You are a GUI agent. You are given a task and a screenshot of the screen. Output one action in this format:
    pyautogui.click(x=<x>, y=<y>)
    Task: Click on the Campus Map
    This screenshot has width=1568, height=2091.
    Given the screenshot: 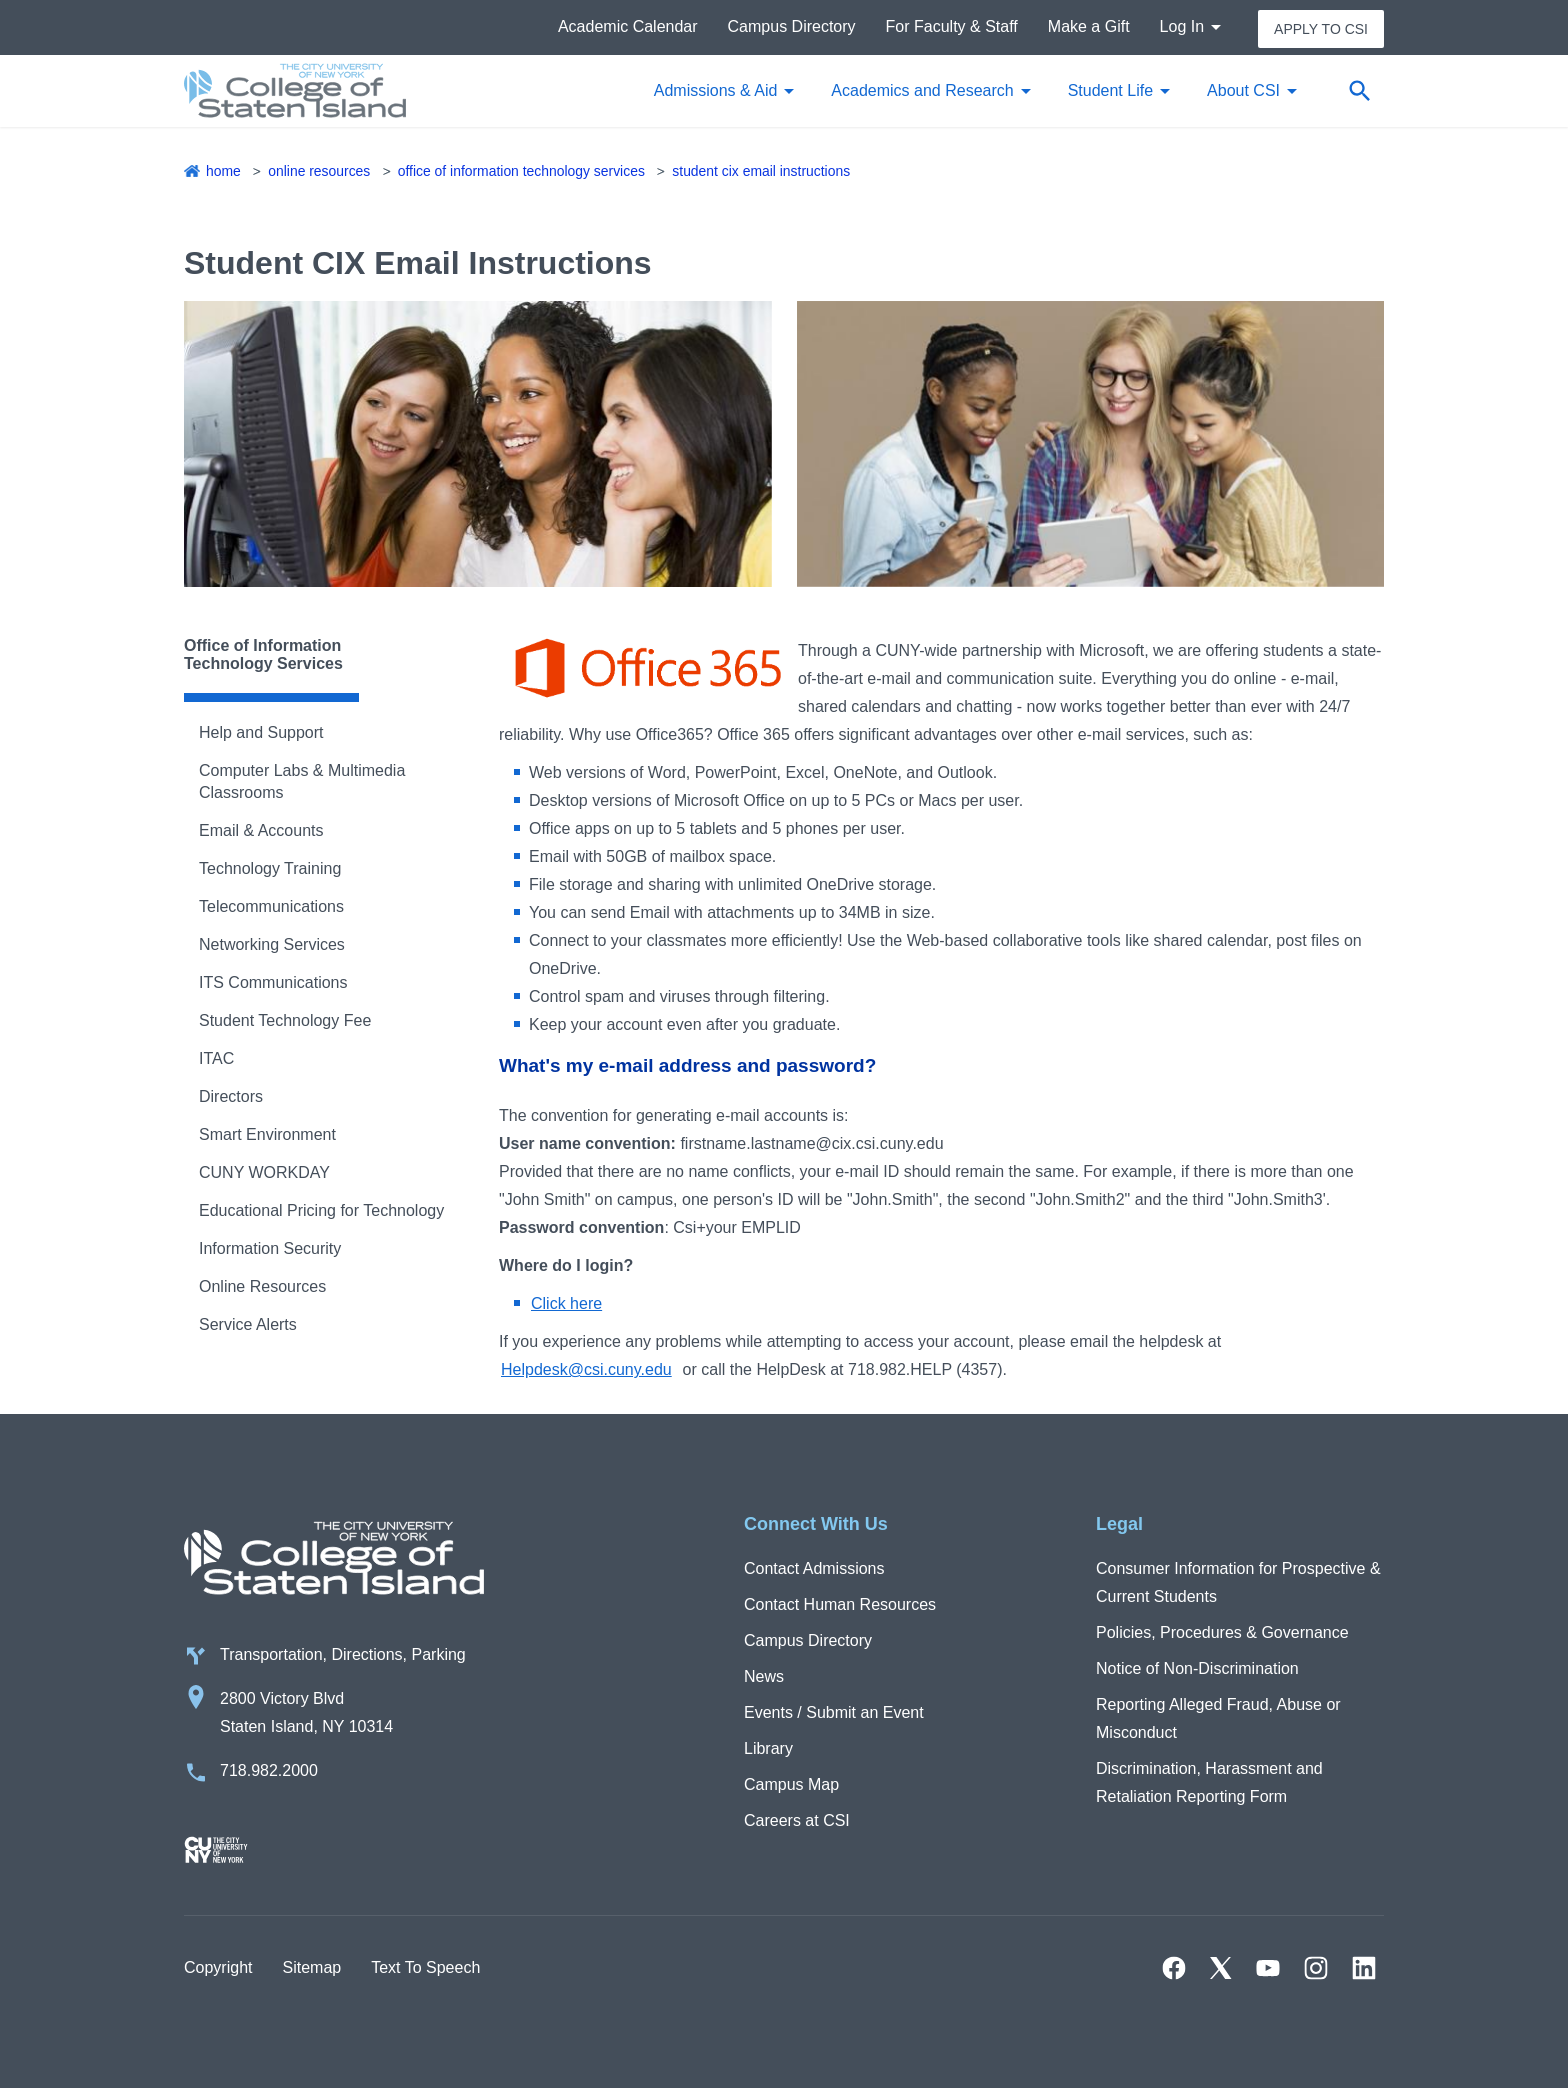 What is the action you would take?
    pyautogui.click(x=791, y=1785)
    